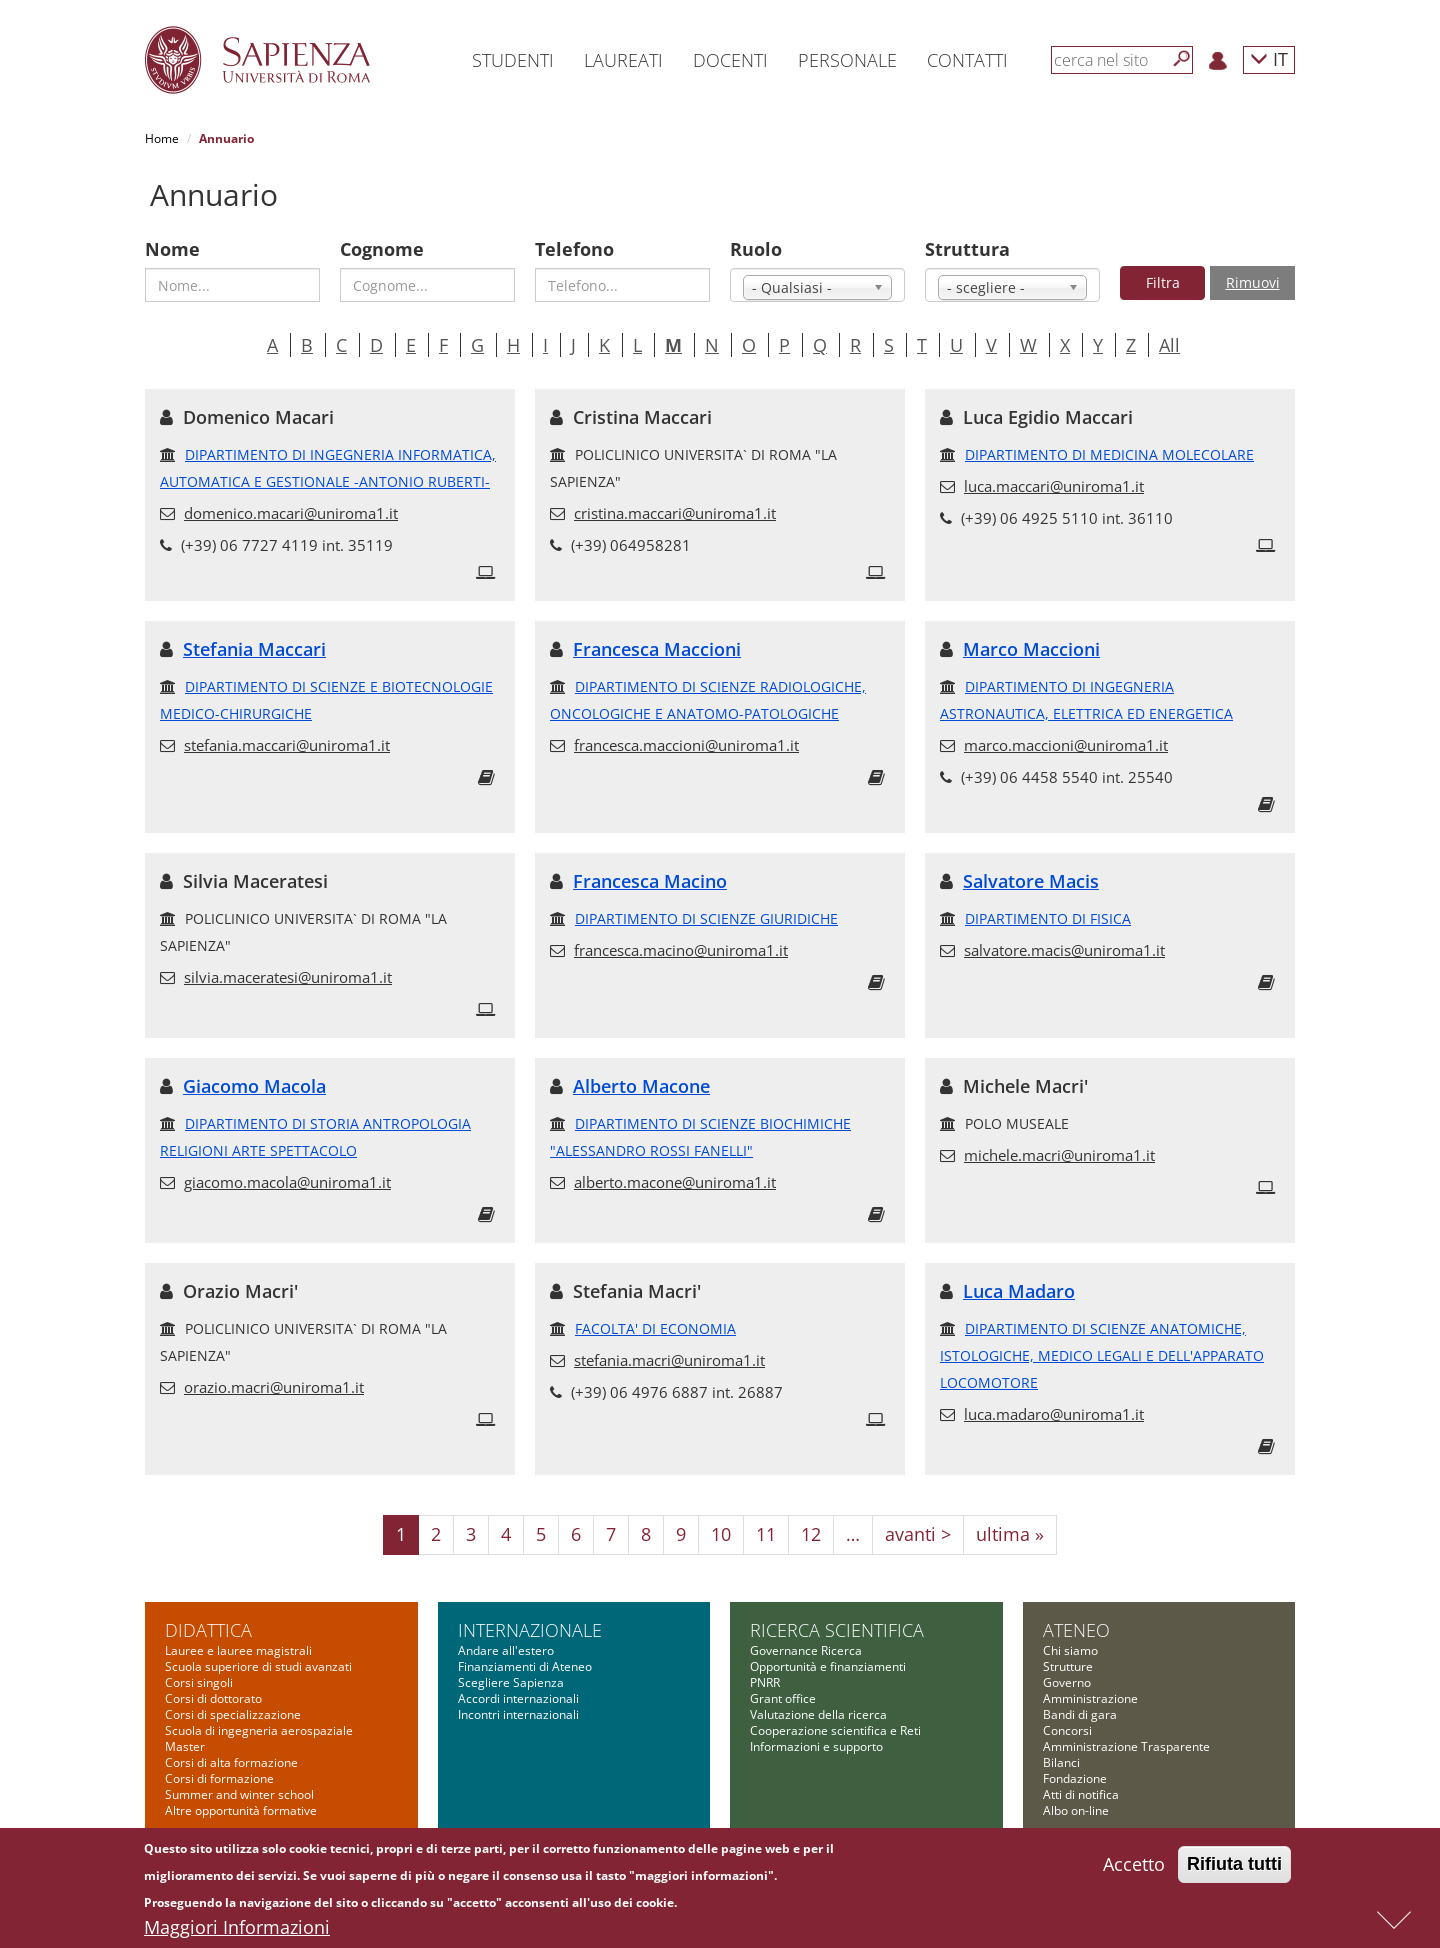 This screenshot has height=1948, width=1440. I want to click on Informazioni e supporto, so click(816, 1746).